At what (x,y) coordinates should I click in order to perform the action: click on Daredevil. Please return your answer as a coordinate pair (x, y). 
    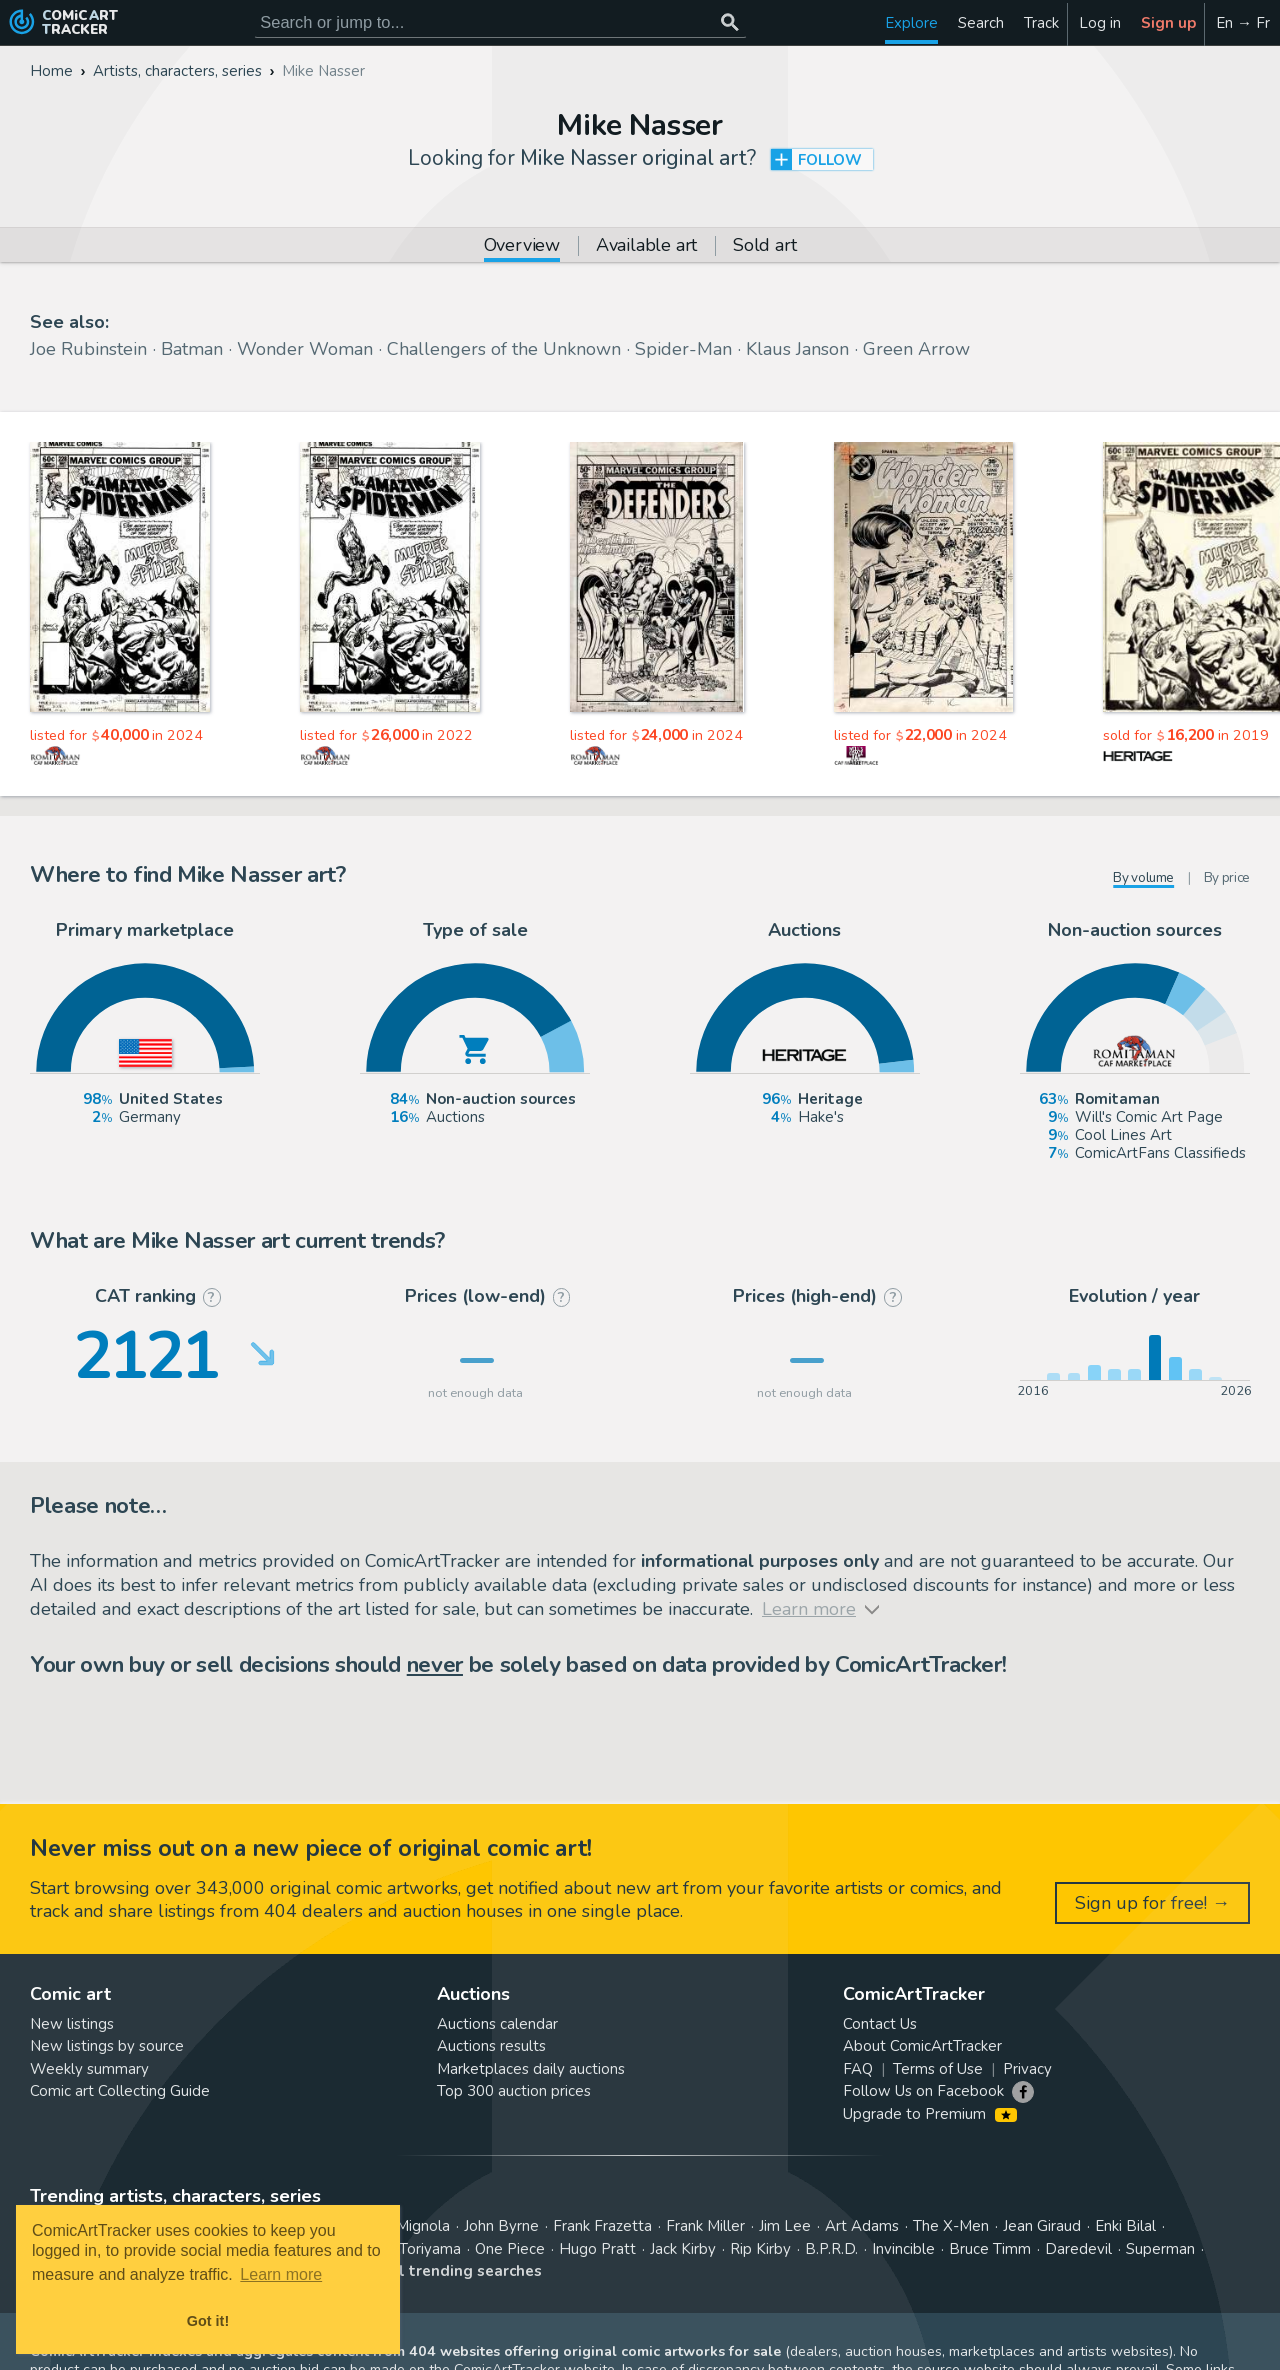
    Looking at the image, I should click on (1078, 2249).